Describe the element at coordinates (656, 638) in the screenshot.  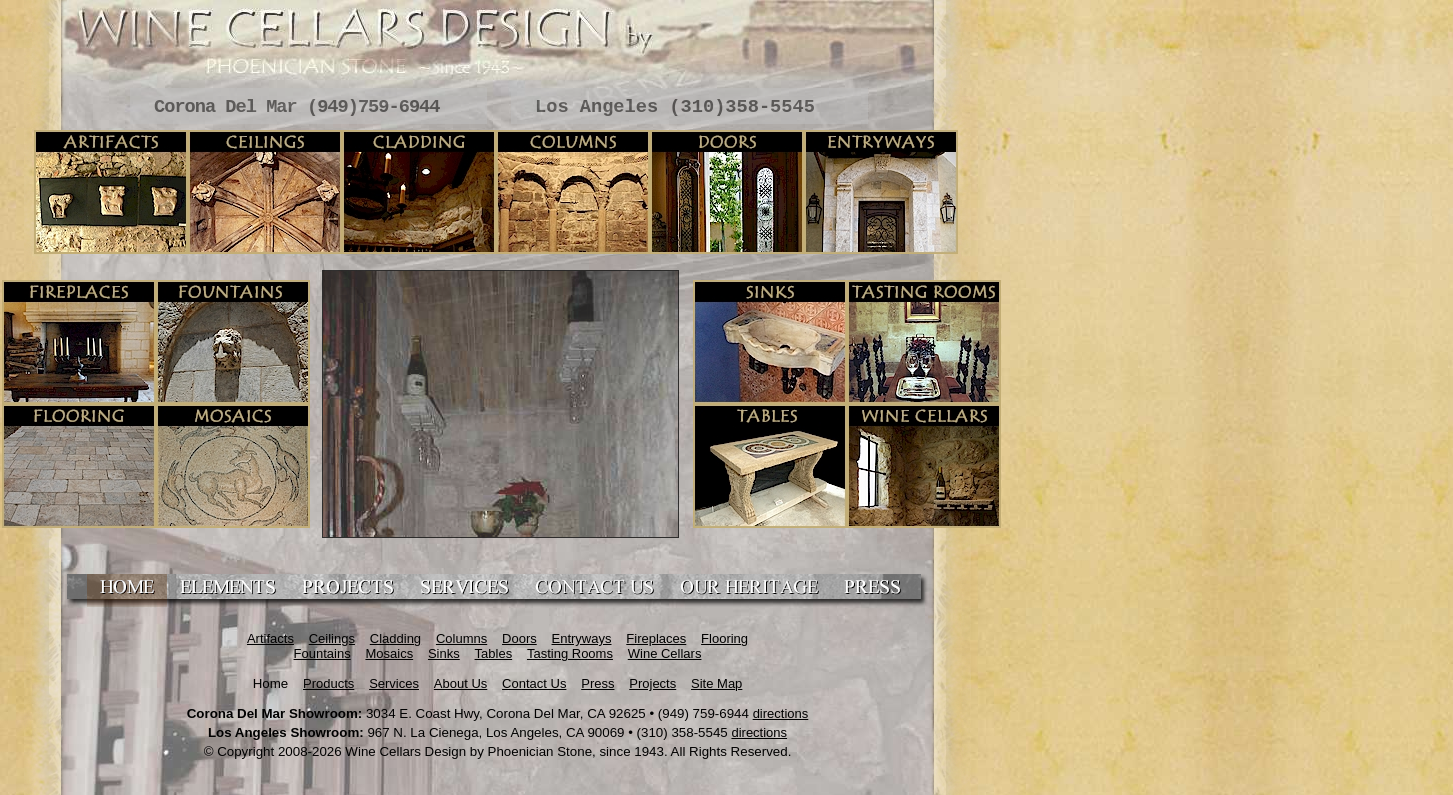
I see `Fireplaces` at that location.